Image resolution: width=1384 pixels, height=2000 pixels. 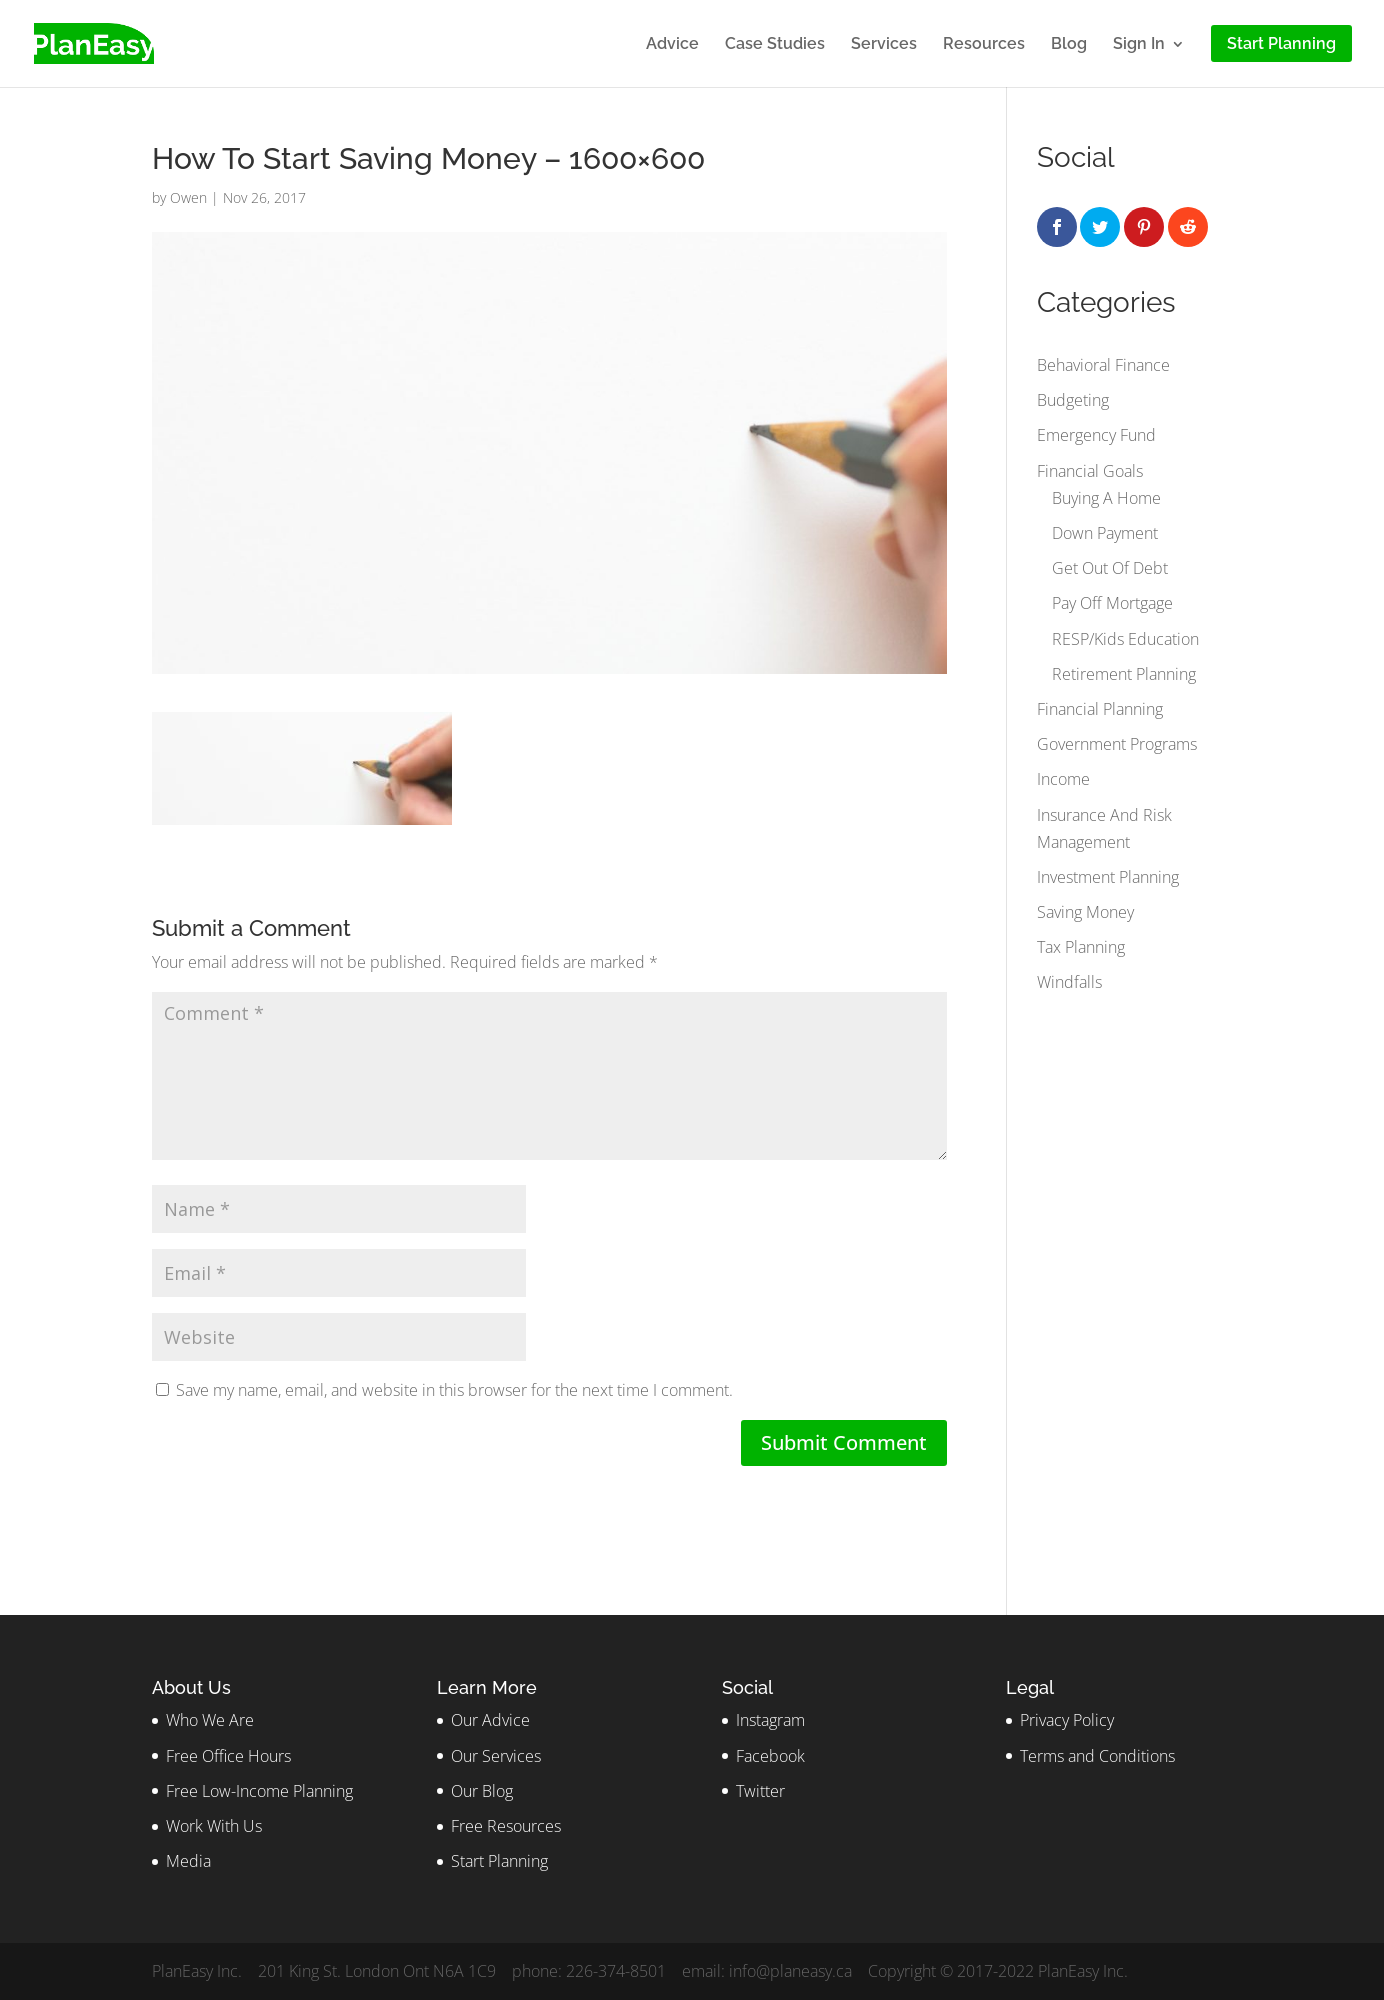 I want to click on Free Resources, so click(x=506, y=1826).